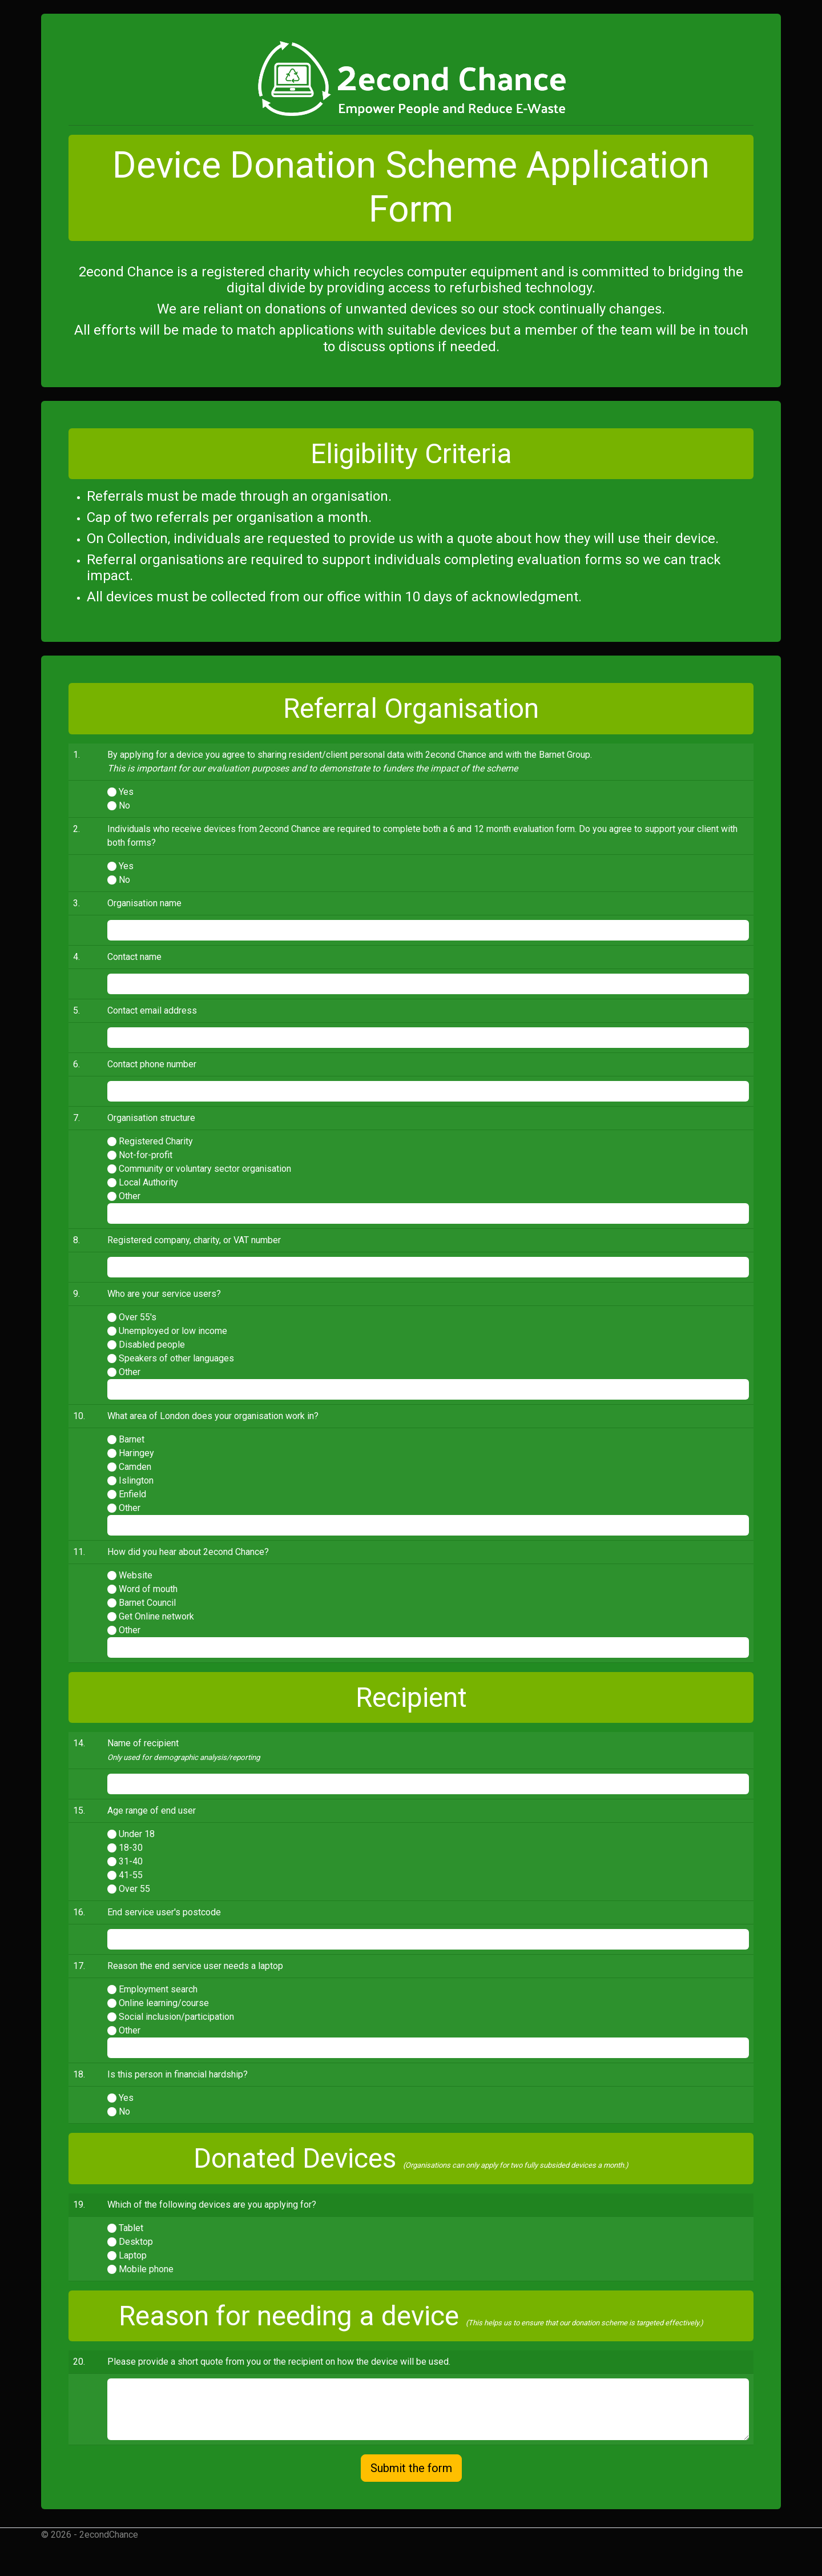  What do you see at coordinates (158, 1989) in the screenshot?
I see `Employment search` at bounding box center [158, 1989].